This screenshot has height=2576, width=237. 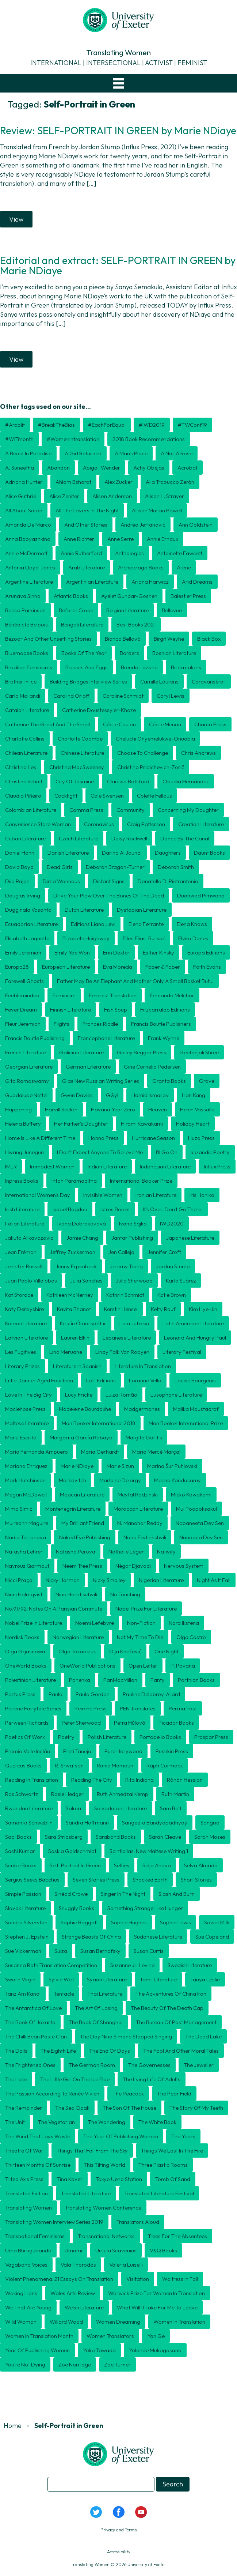 I want to click on Something Strange Like Hunger, so click(x=145, y=1908).